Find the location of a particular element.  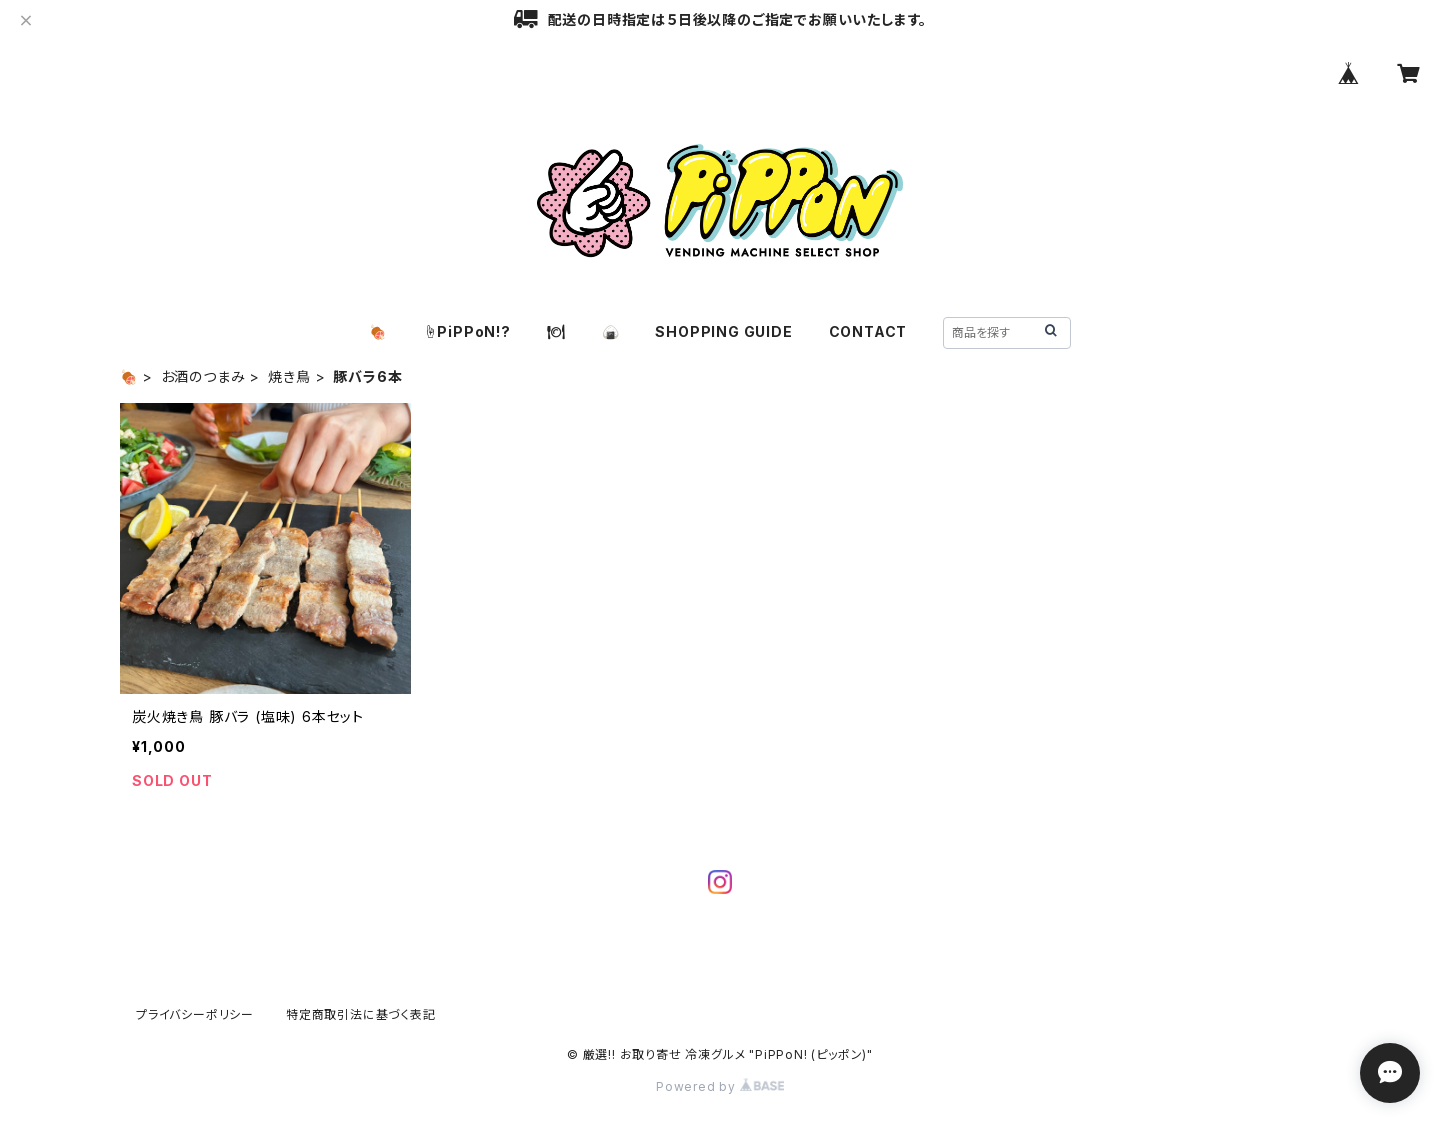

プライバシーポリシー is located at coordinates (195, 1014).